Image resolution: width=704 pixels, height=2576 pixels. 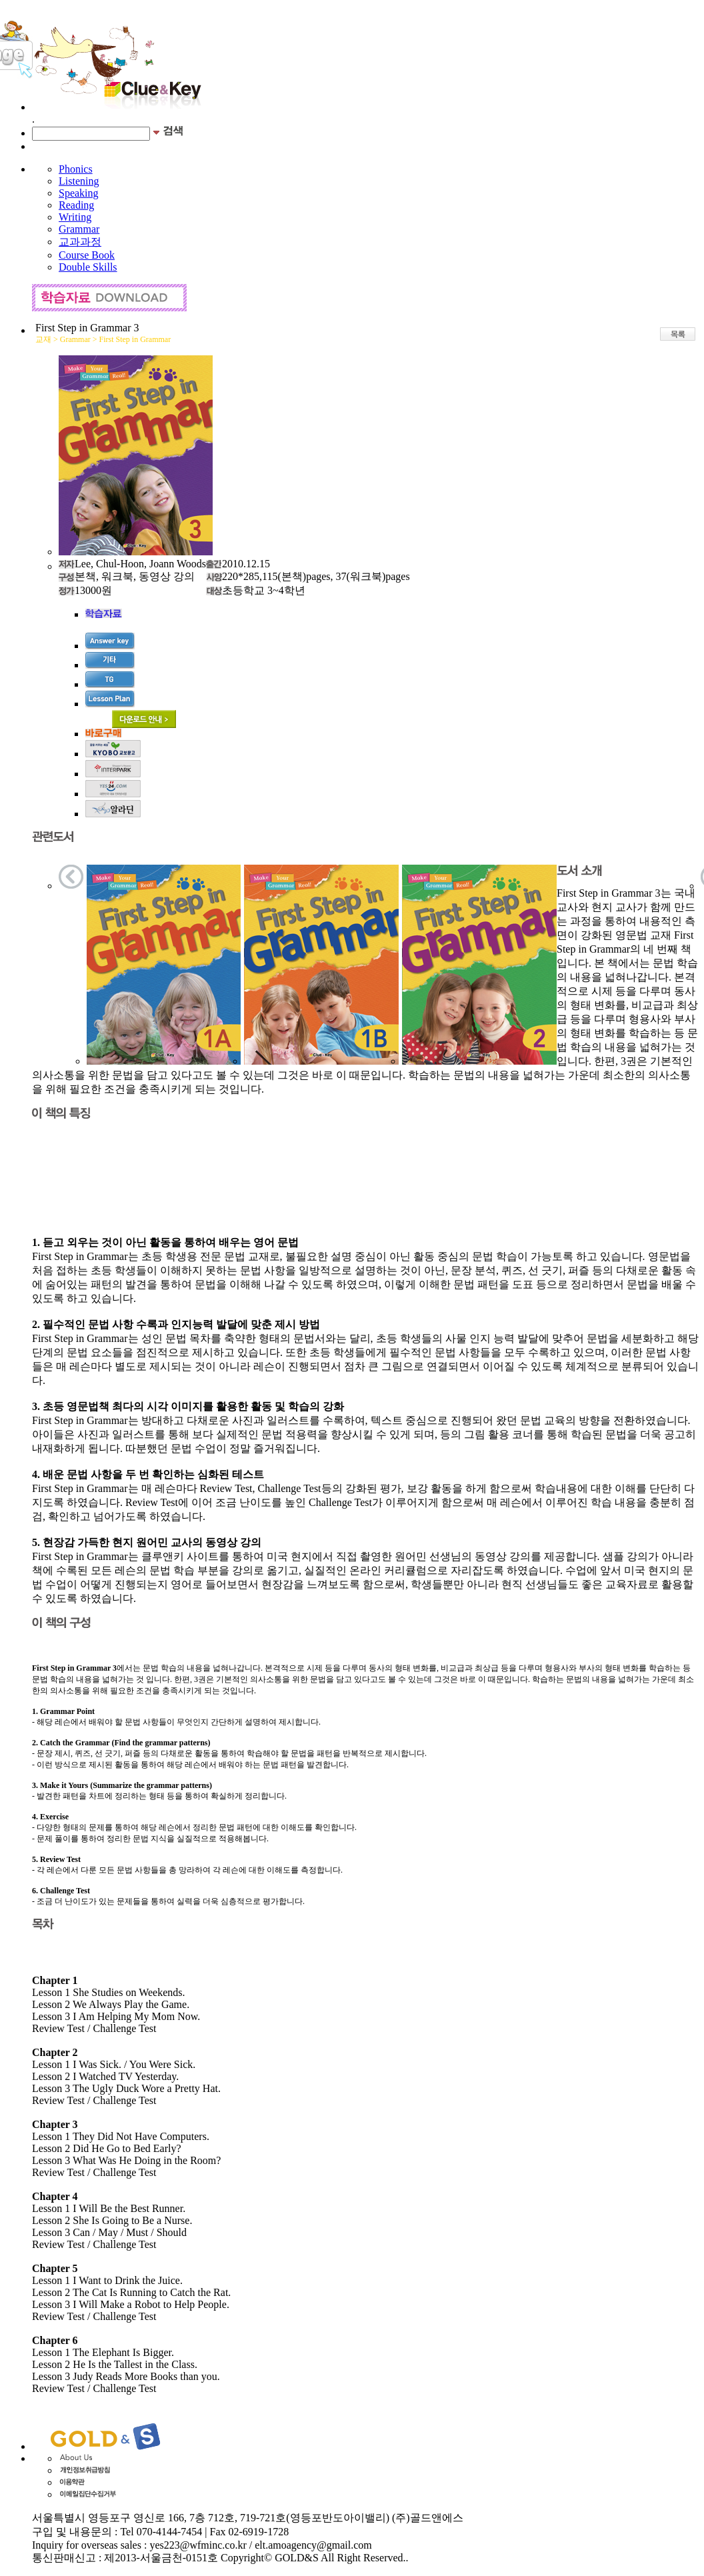 I want to click on Double Skills, so click(x=88, y=267).